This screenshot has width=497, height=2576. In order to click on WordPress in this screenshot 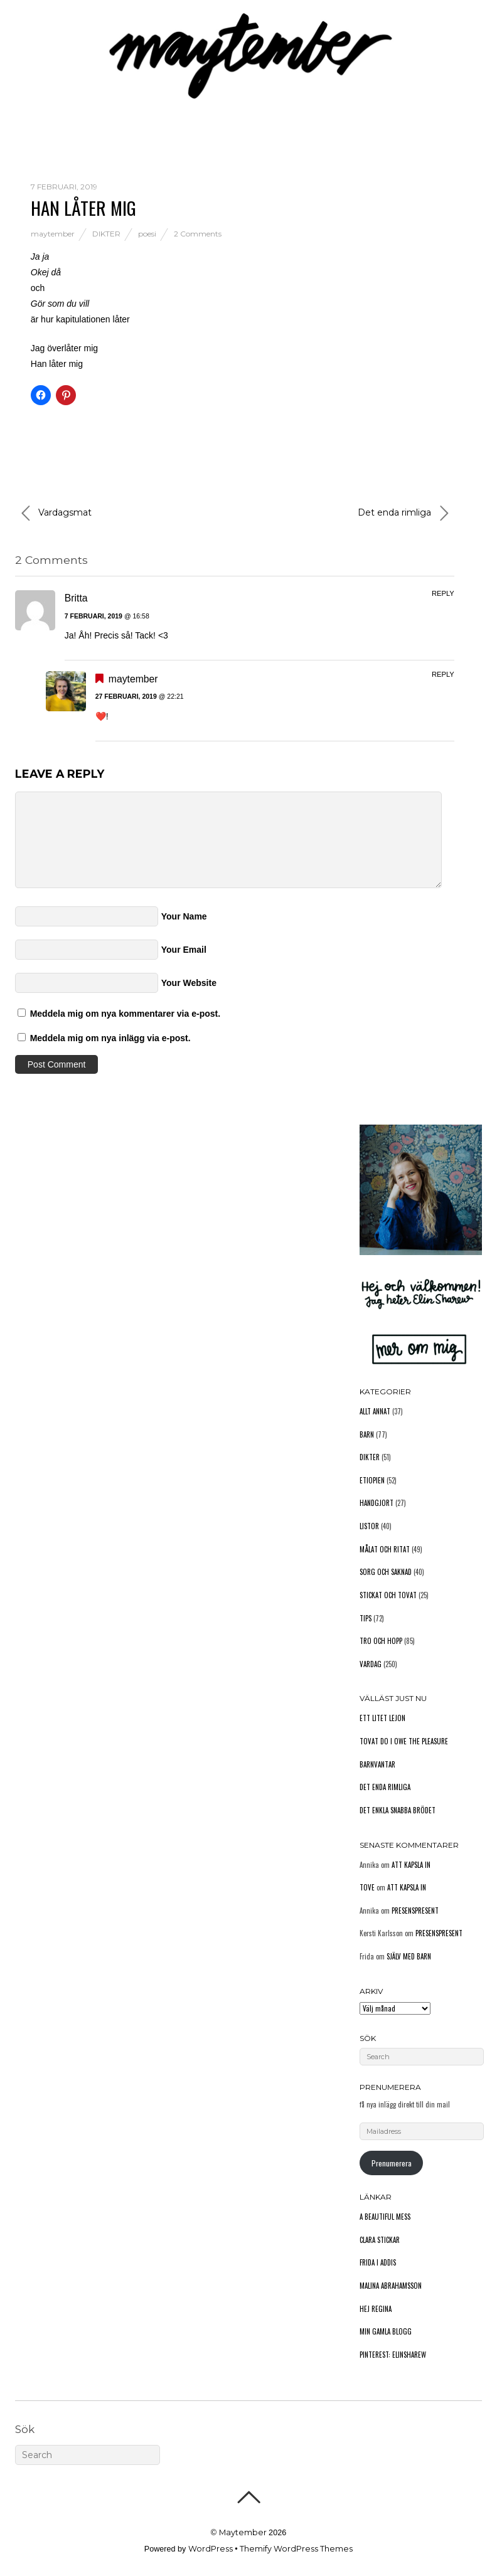, I will do `click(210, 2548)`.